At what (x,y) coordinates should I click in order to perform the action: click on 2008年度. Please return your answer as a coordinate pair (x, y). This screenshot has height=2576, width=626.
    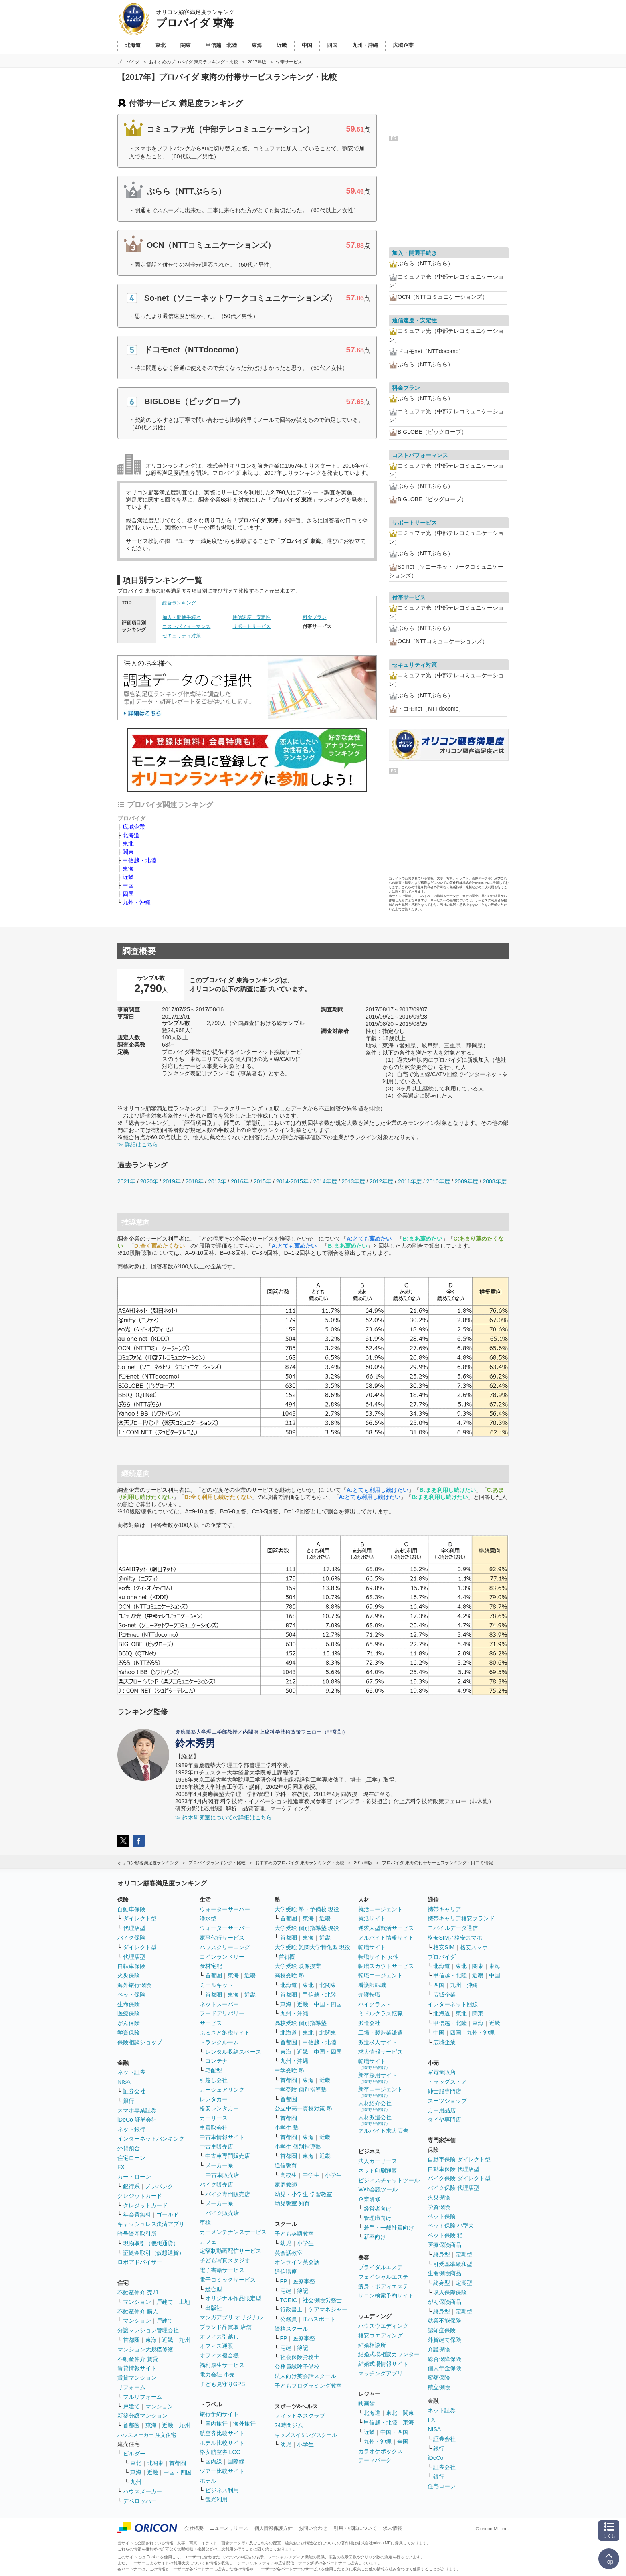
    Looking at the image, I should click on (494, 1181).